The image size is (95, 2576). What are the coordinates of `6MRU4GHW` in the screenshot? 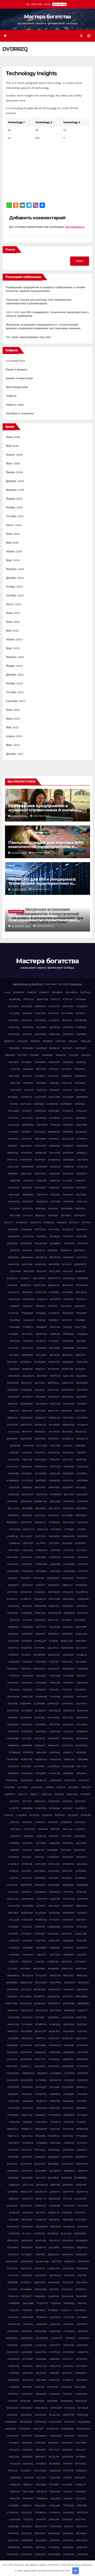 It's located at (39, 1278).